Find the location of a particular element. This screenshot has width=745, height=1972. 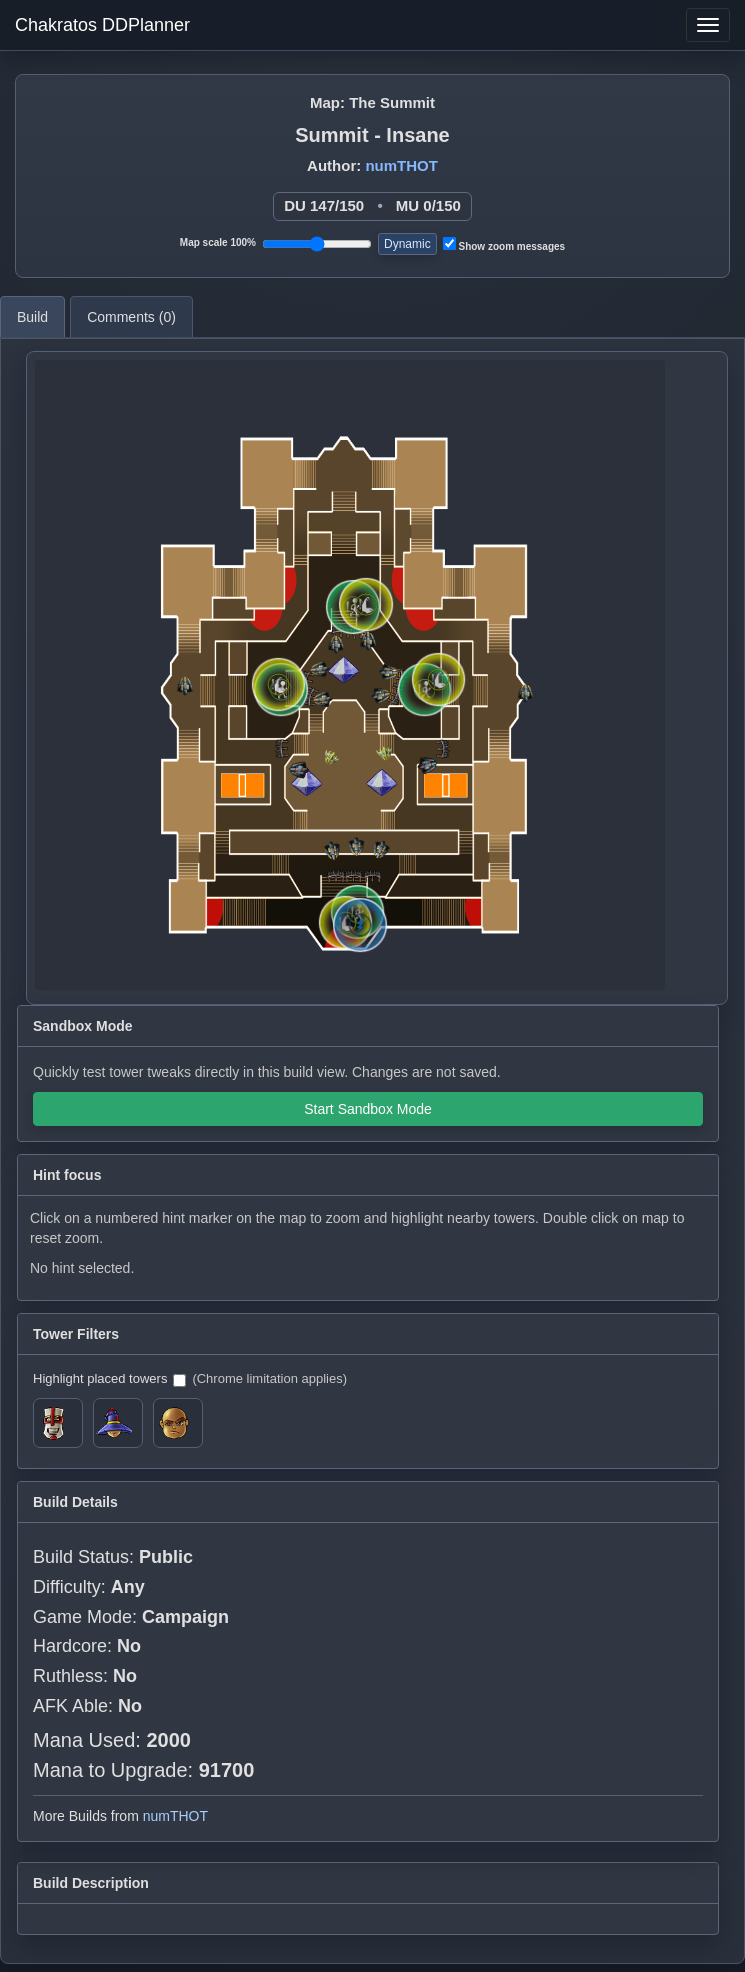

Start Sandbox Mode is located at coordinates (368, 1109).